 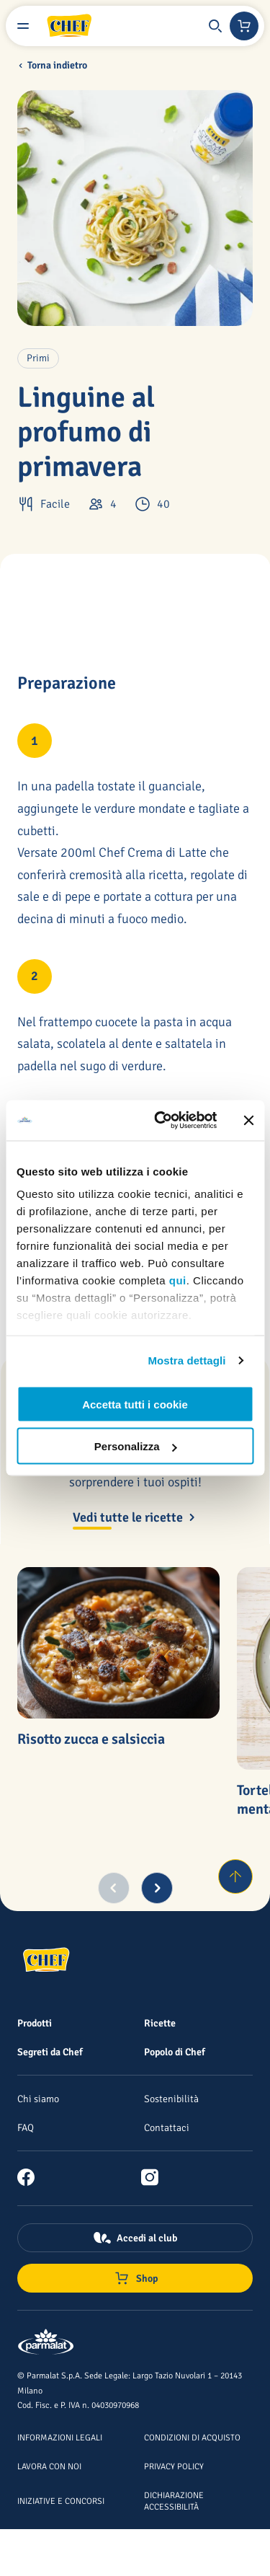 What do you see at coordinates (186, 1360) in the screenshot?
I see `Mostra dettagli` at bounding box center [186, 1360].